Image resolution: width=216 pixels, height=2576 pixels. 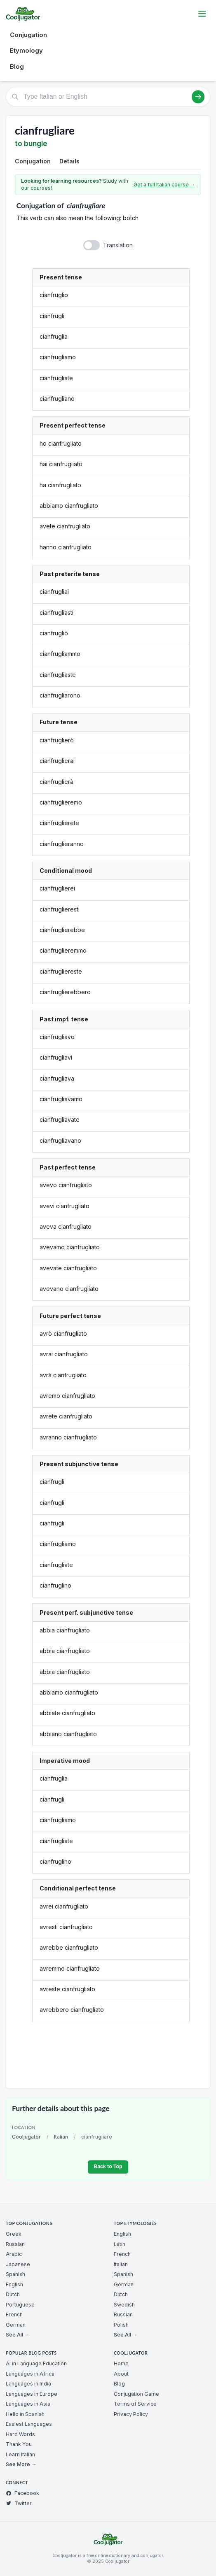 I want to click on Twitter, so click(x=19, y=2503).